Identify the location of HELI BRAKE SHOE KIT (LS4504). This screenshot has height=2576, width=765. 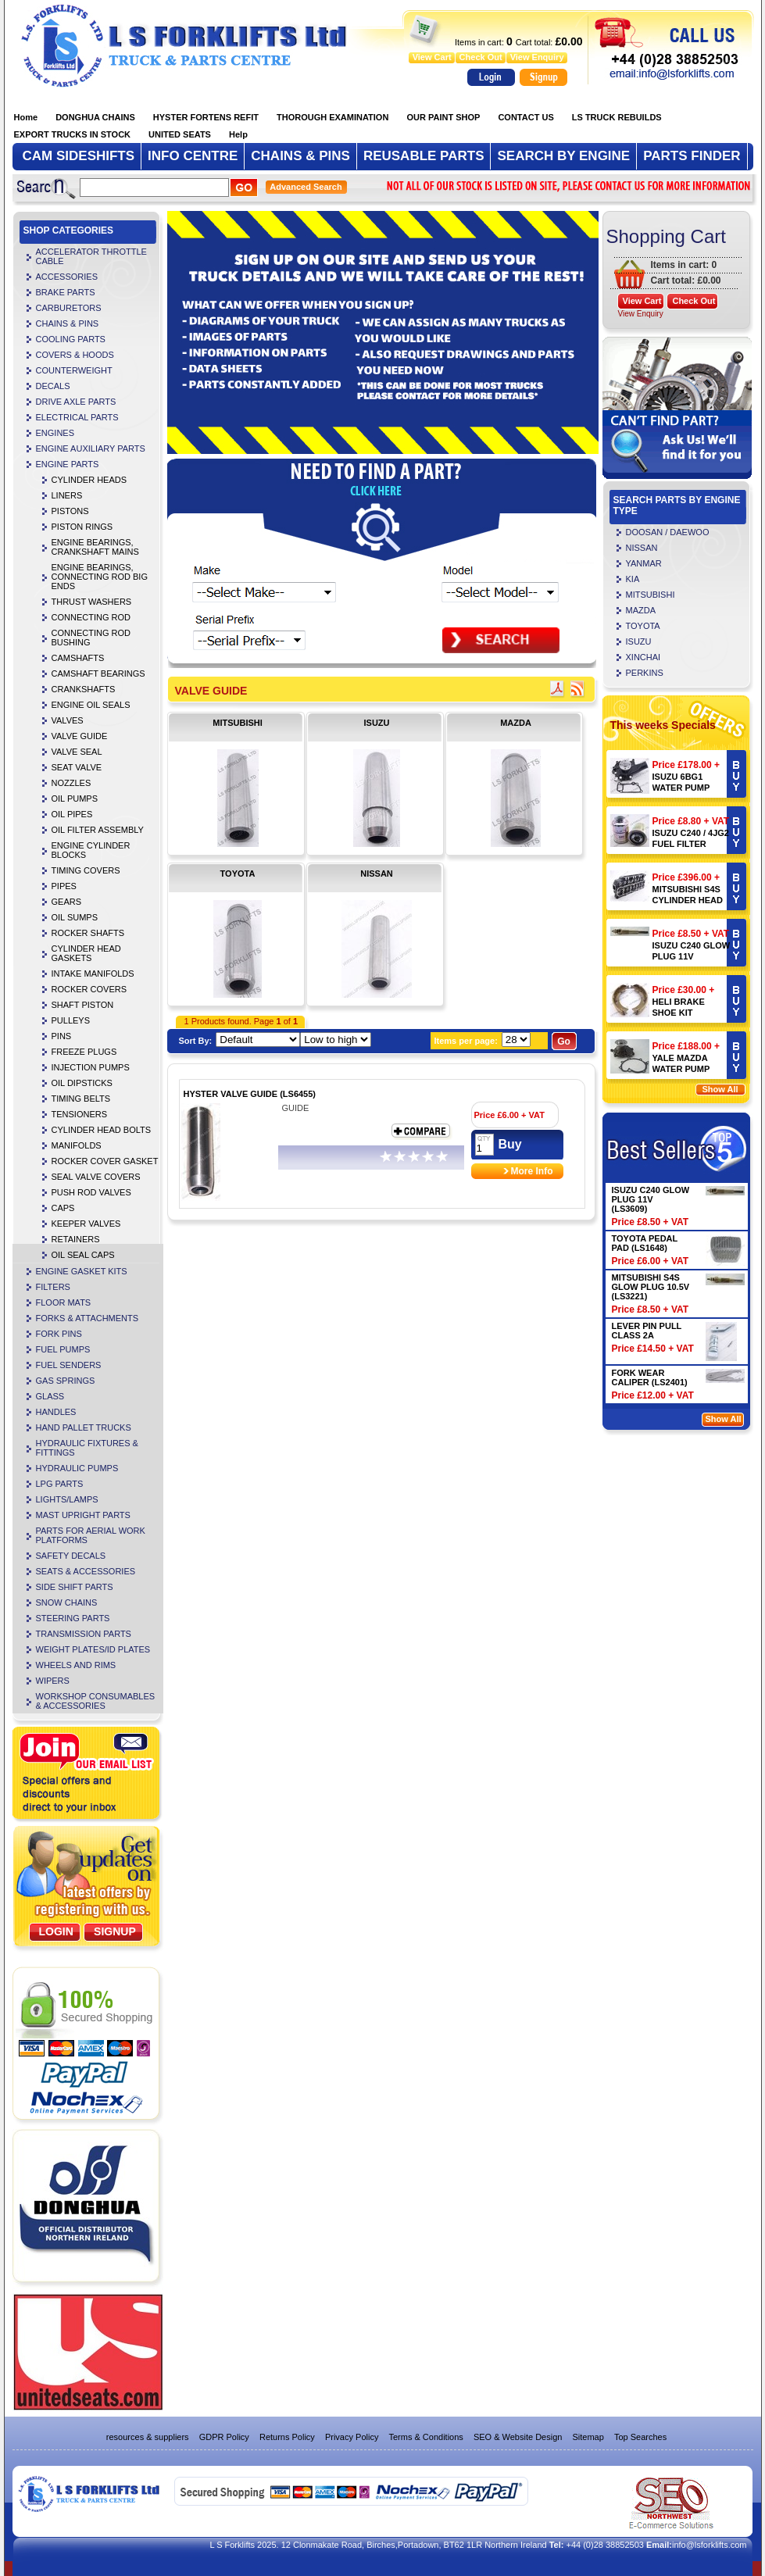
(678, 1012).